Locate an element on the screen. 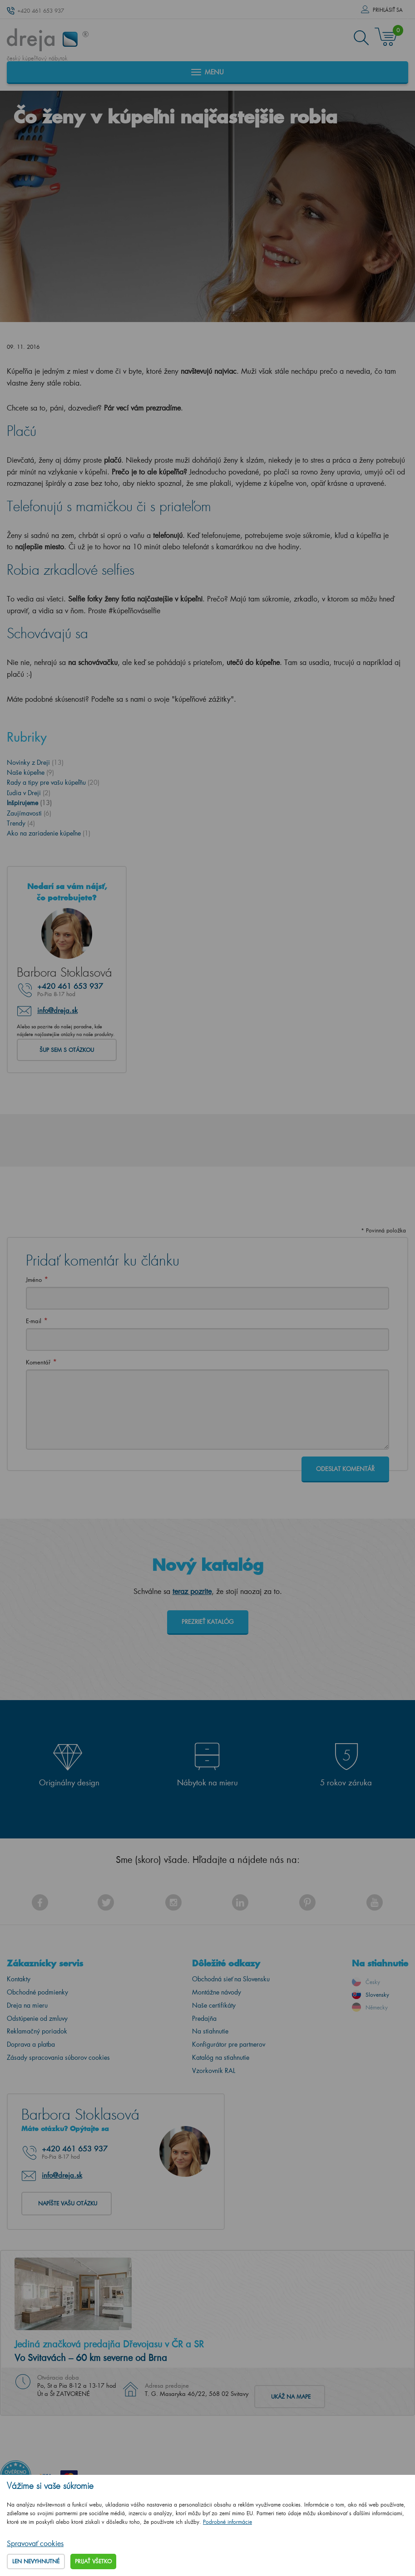  Reklamačný poriadok is located at coordinates (37, 2031).